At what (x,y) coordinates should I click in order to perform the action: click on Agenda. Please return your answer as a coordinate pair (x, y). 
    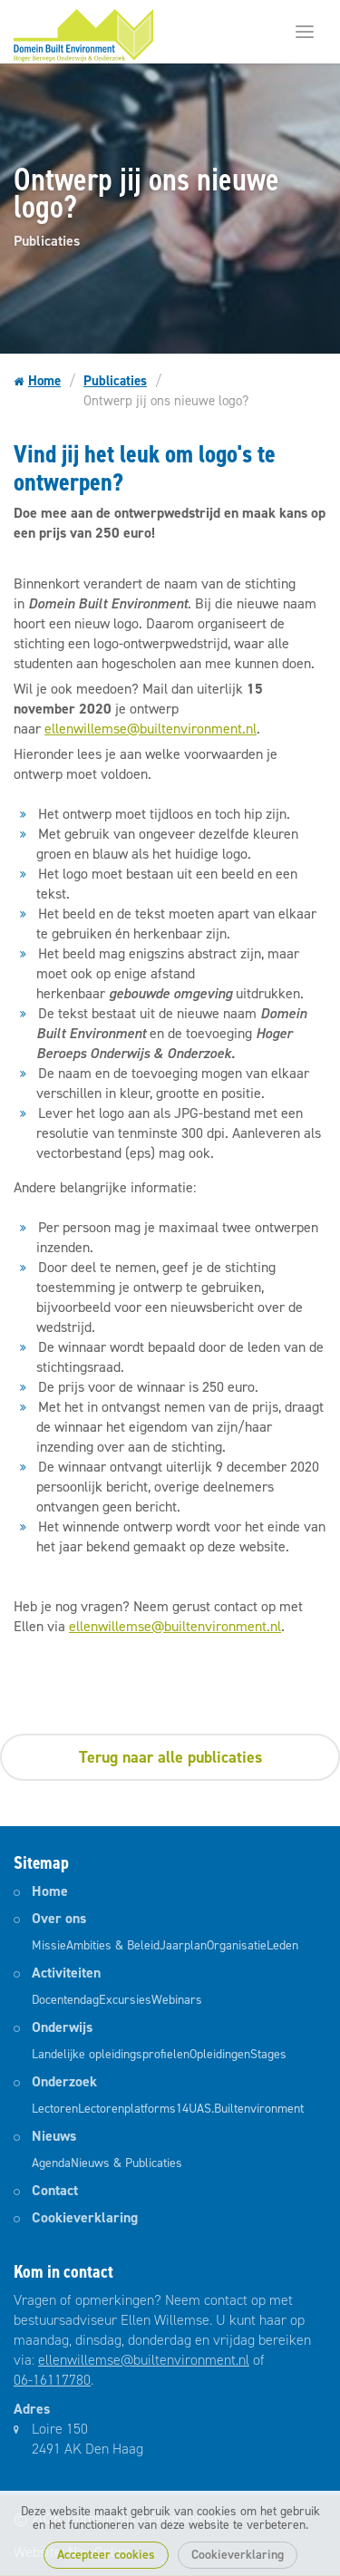
    Looking at the image, I should click on (51, 2163).